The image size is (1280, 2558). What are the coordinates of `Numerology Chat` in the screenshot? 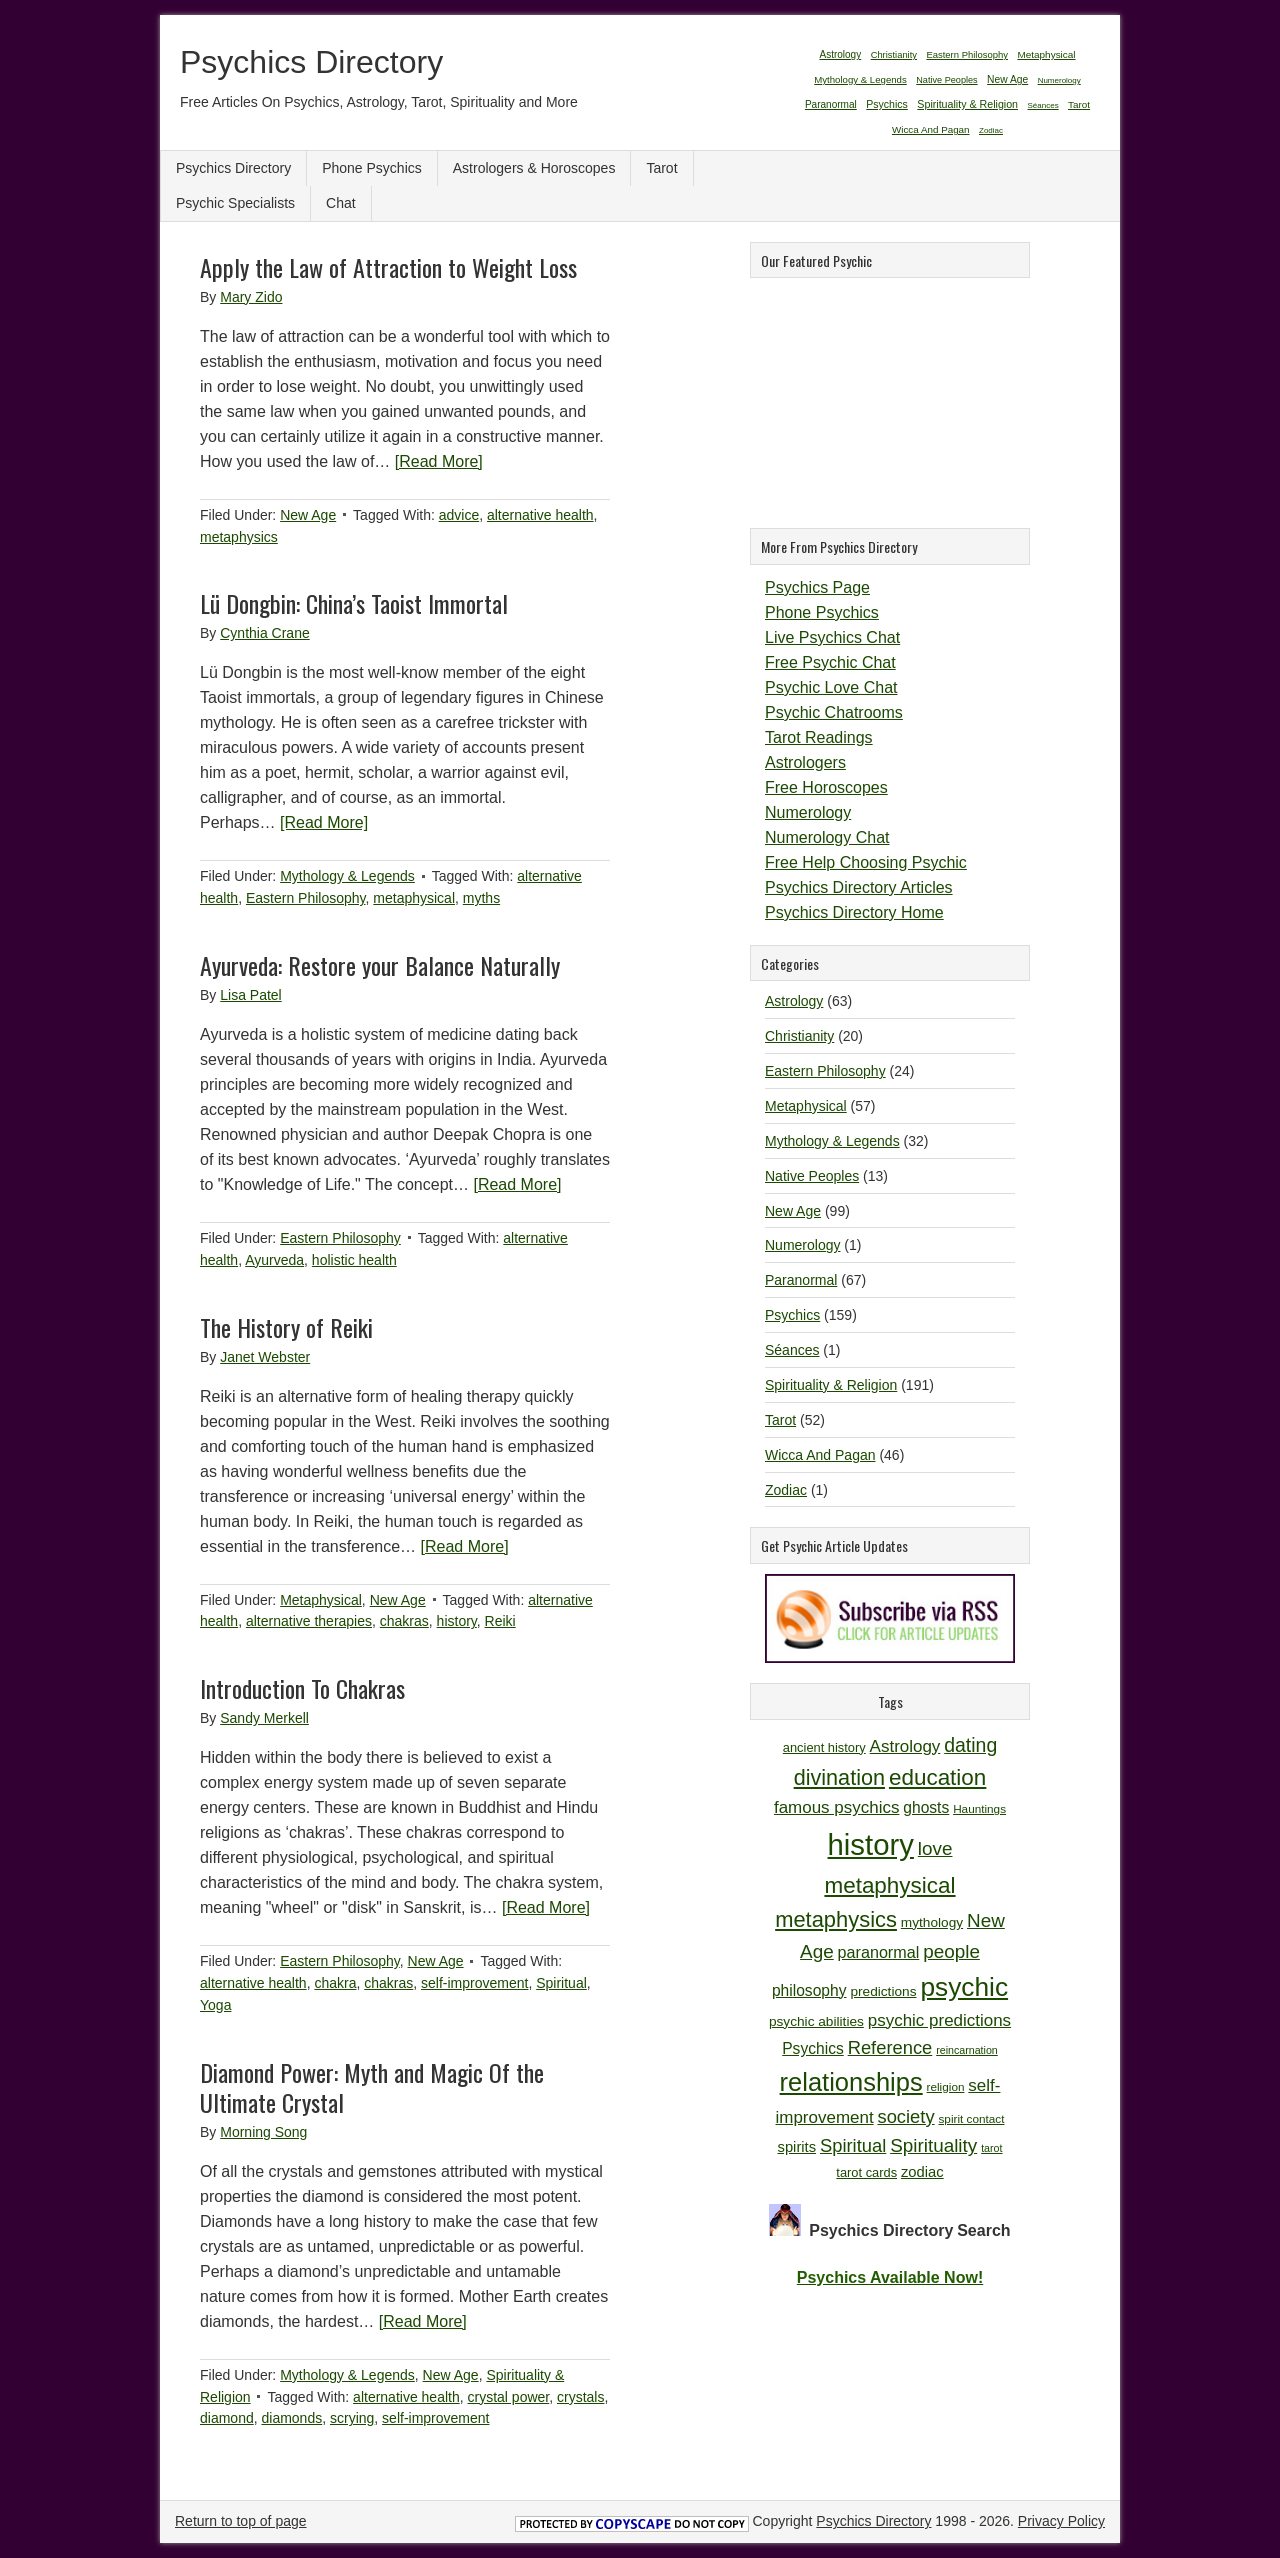 It's located at (827, 837).